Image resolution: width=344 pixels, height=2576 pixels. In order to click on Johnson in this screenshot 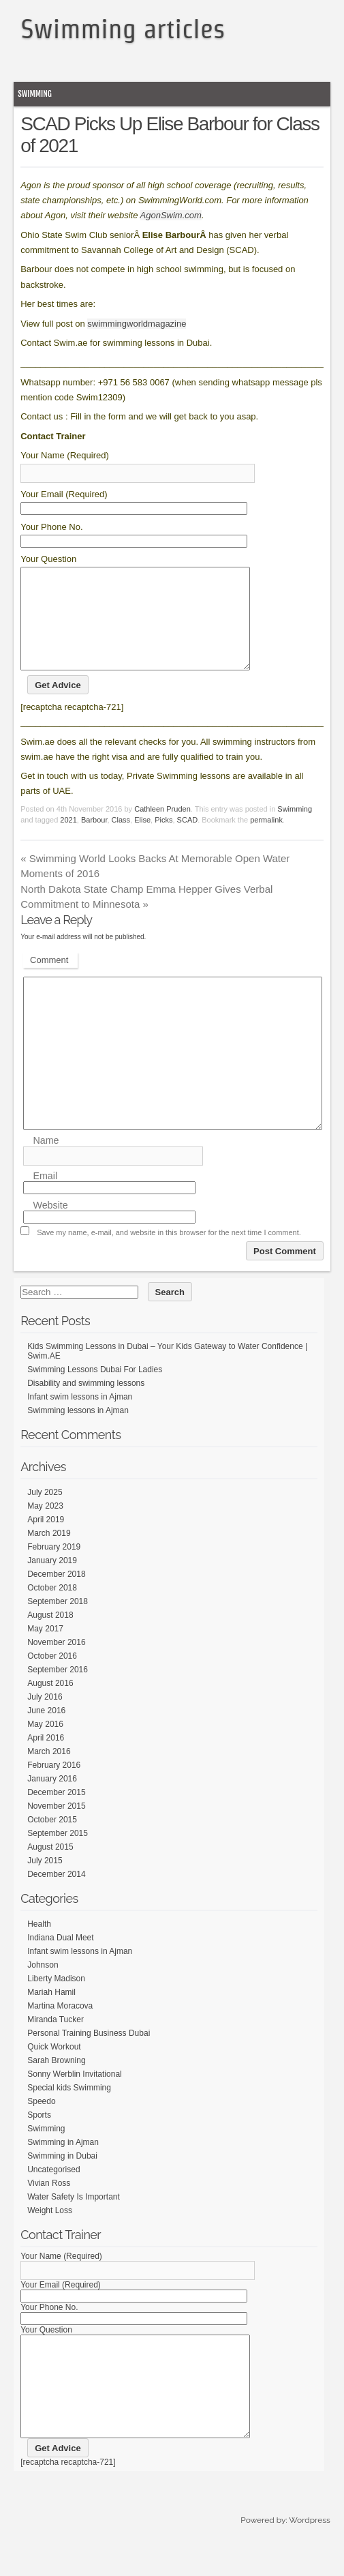, I will do `click(42, 1985)`.